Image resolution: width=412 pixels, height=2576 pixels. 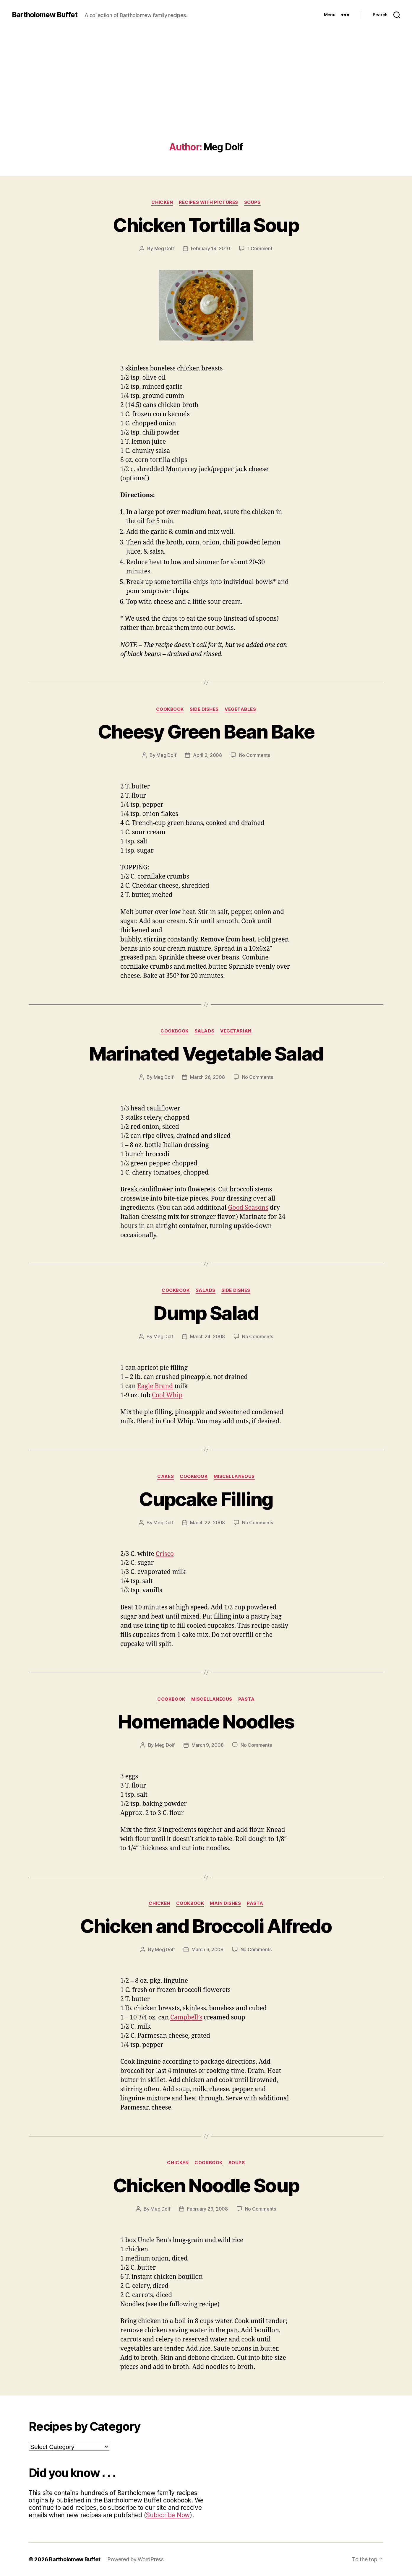 I want to click on Soups, so click(x=252, y=202).